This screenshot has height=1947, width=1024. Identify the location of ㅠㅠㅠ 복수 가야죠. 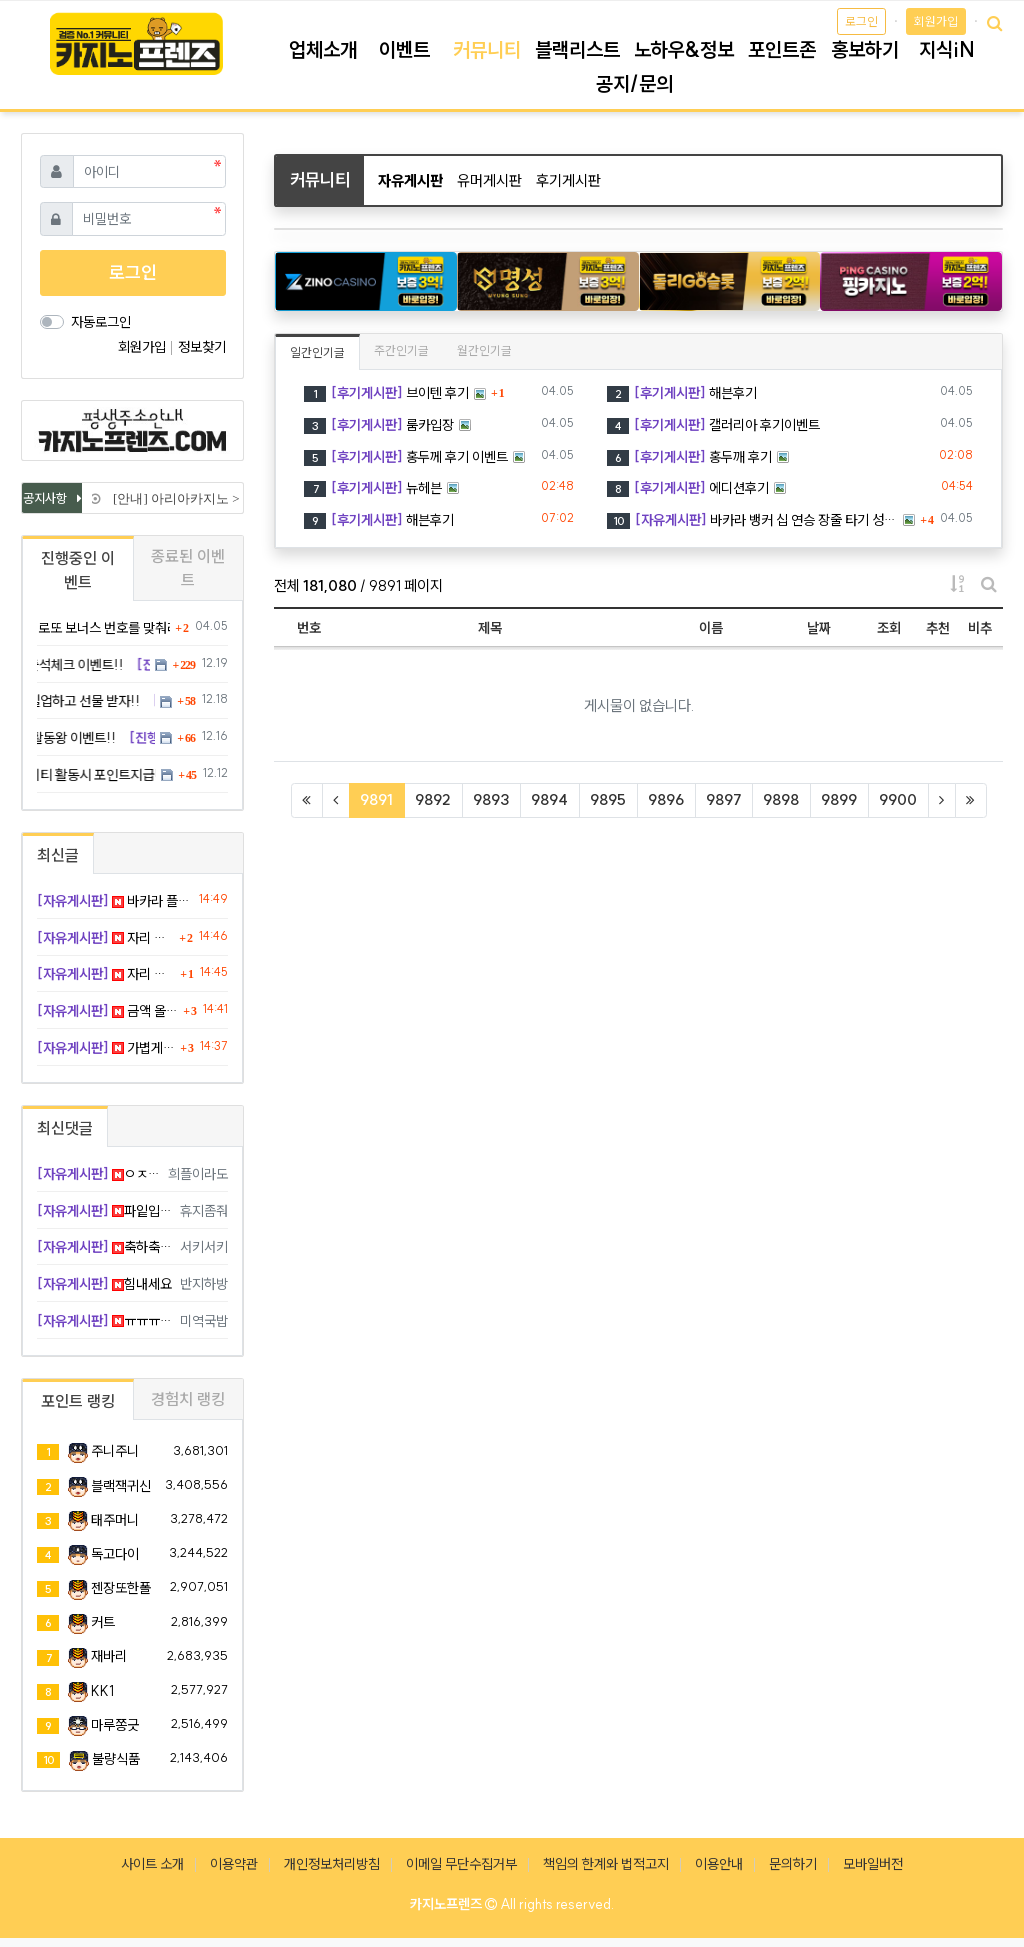
(105, 1321).